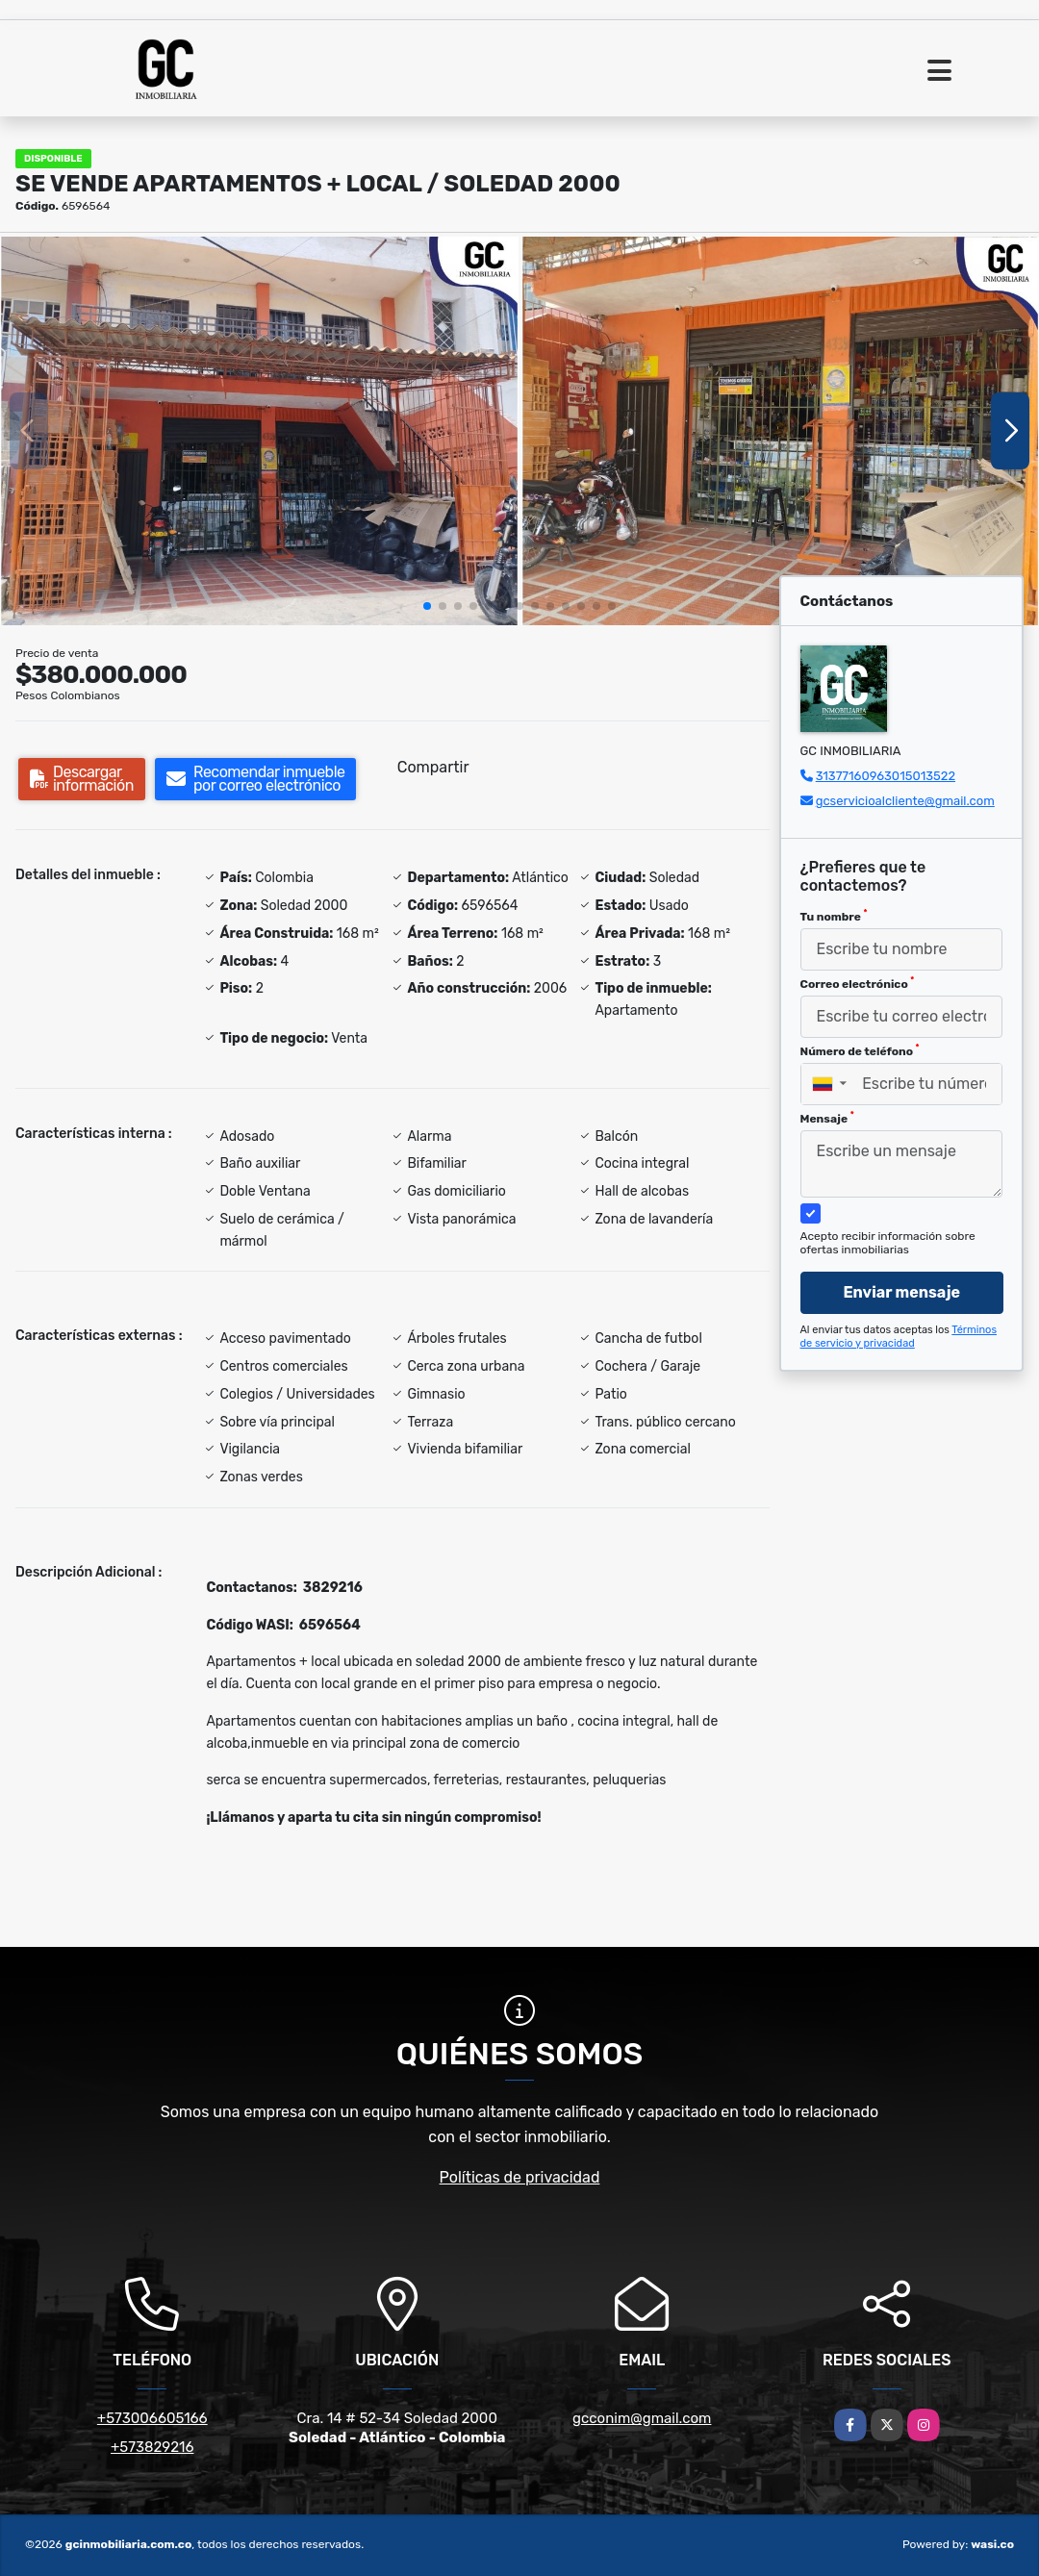  What do you see at coordinates (520, 2177) in the screenshot?
I see `Políticas de privacidad` at bounding box center [520, 2177].